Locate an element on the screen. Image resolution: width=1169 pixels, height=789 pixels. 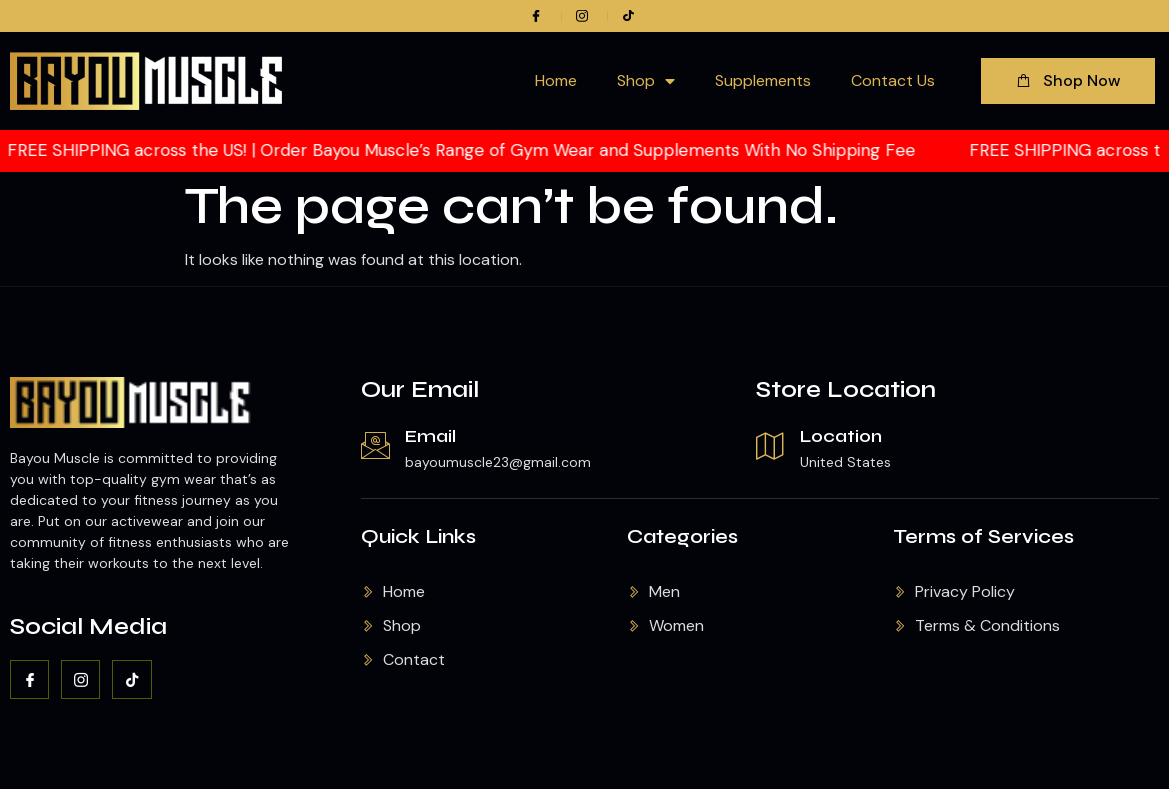
Shop is located at coordinates (646, 81).